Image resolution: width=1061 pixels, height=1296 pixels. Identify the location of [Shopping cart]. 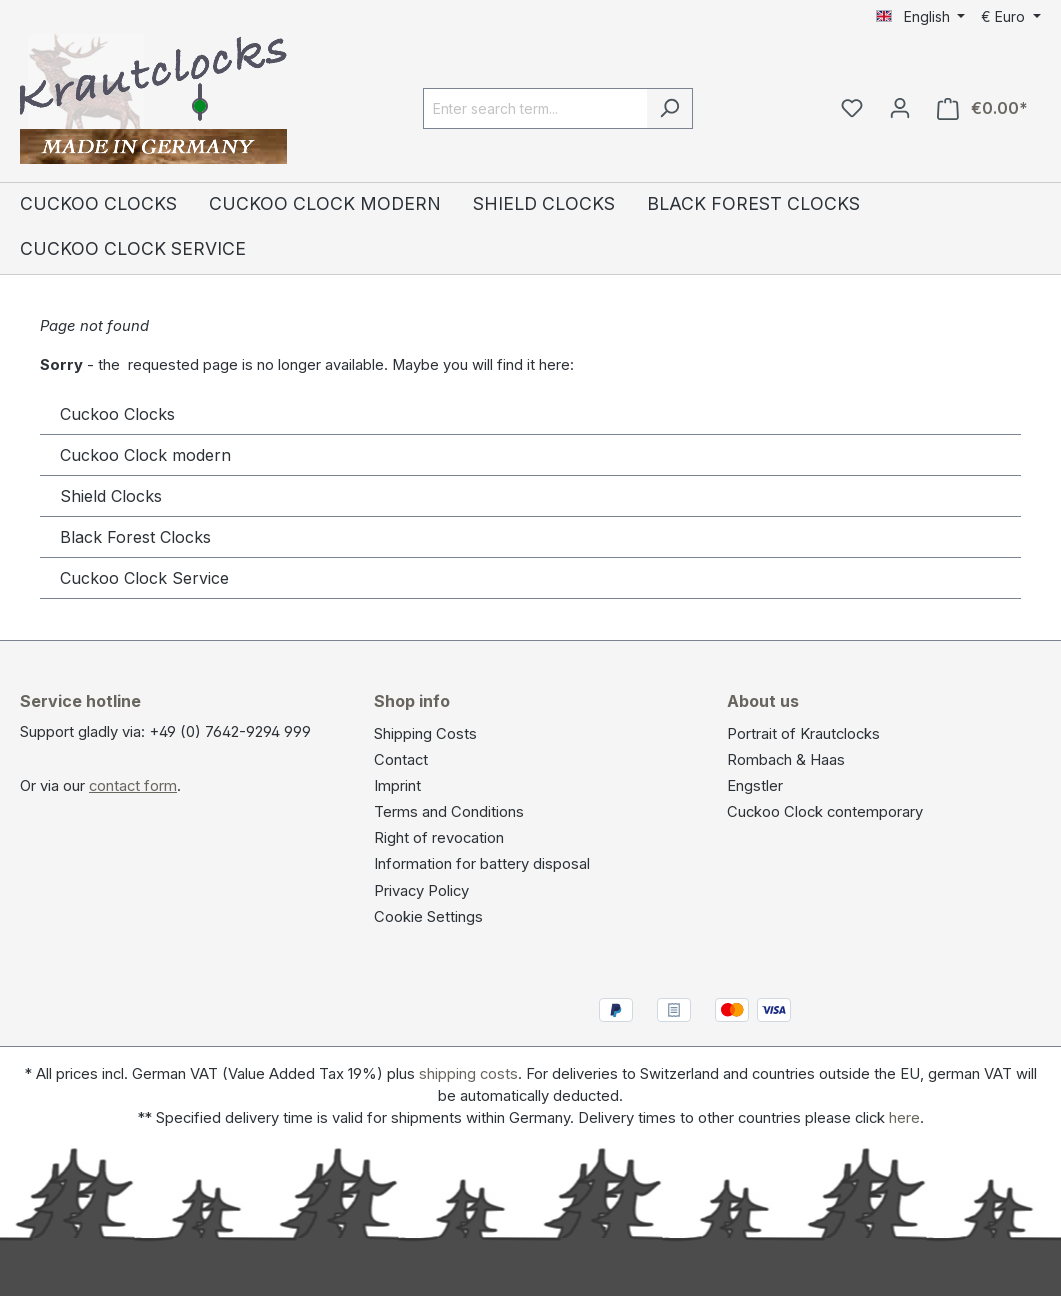
(982, 108).